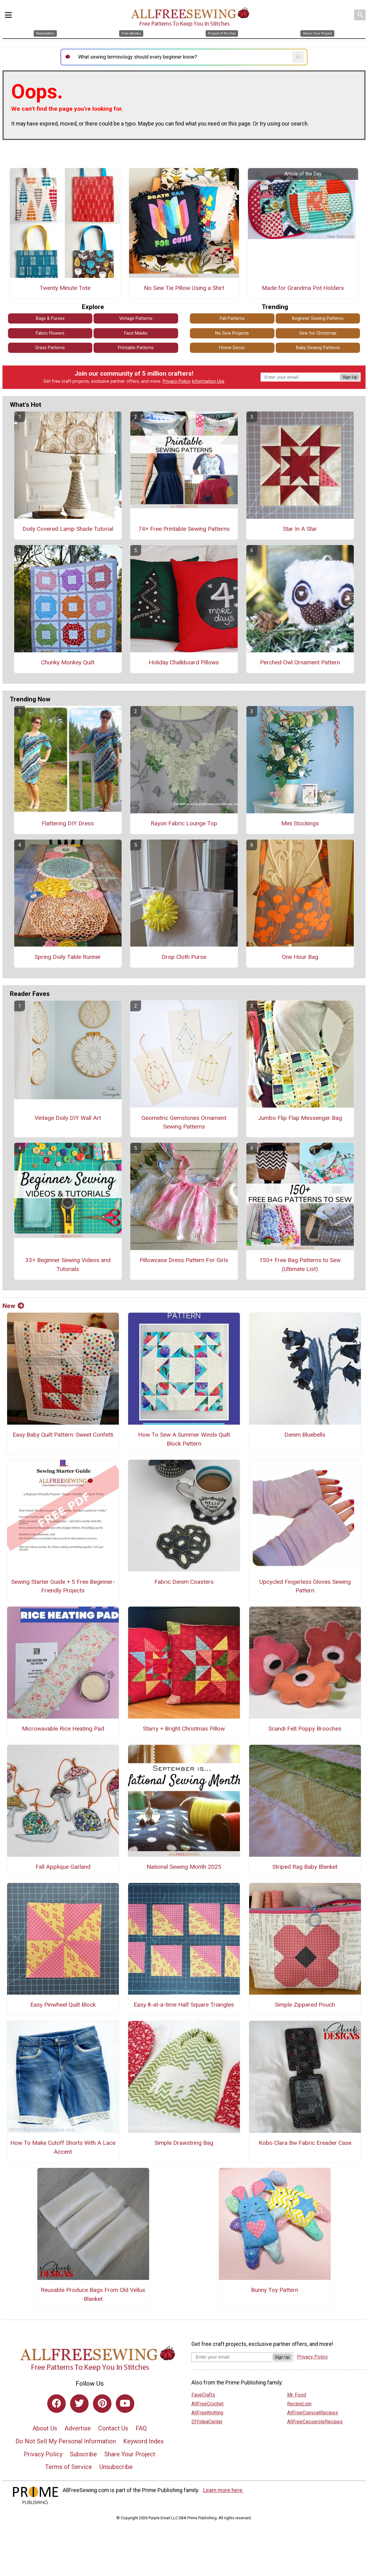 This screenshot has width=368, height=2576. Describe the element at coordinates (232, 318) in the screenshot. I see `Fall Patterns` at that location.